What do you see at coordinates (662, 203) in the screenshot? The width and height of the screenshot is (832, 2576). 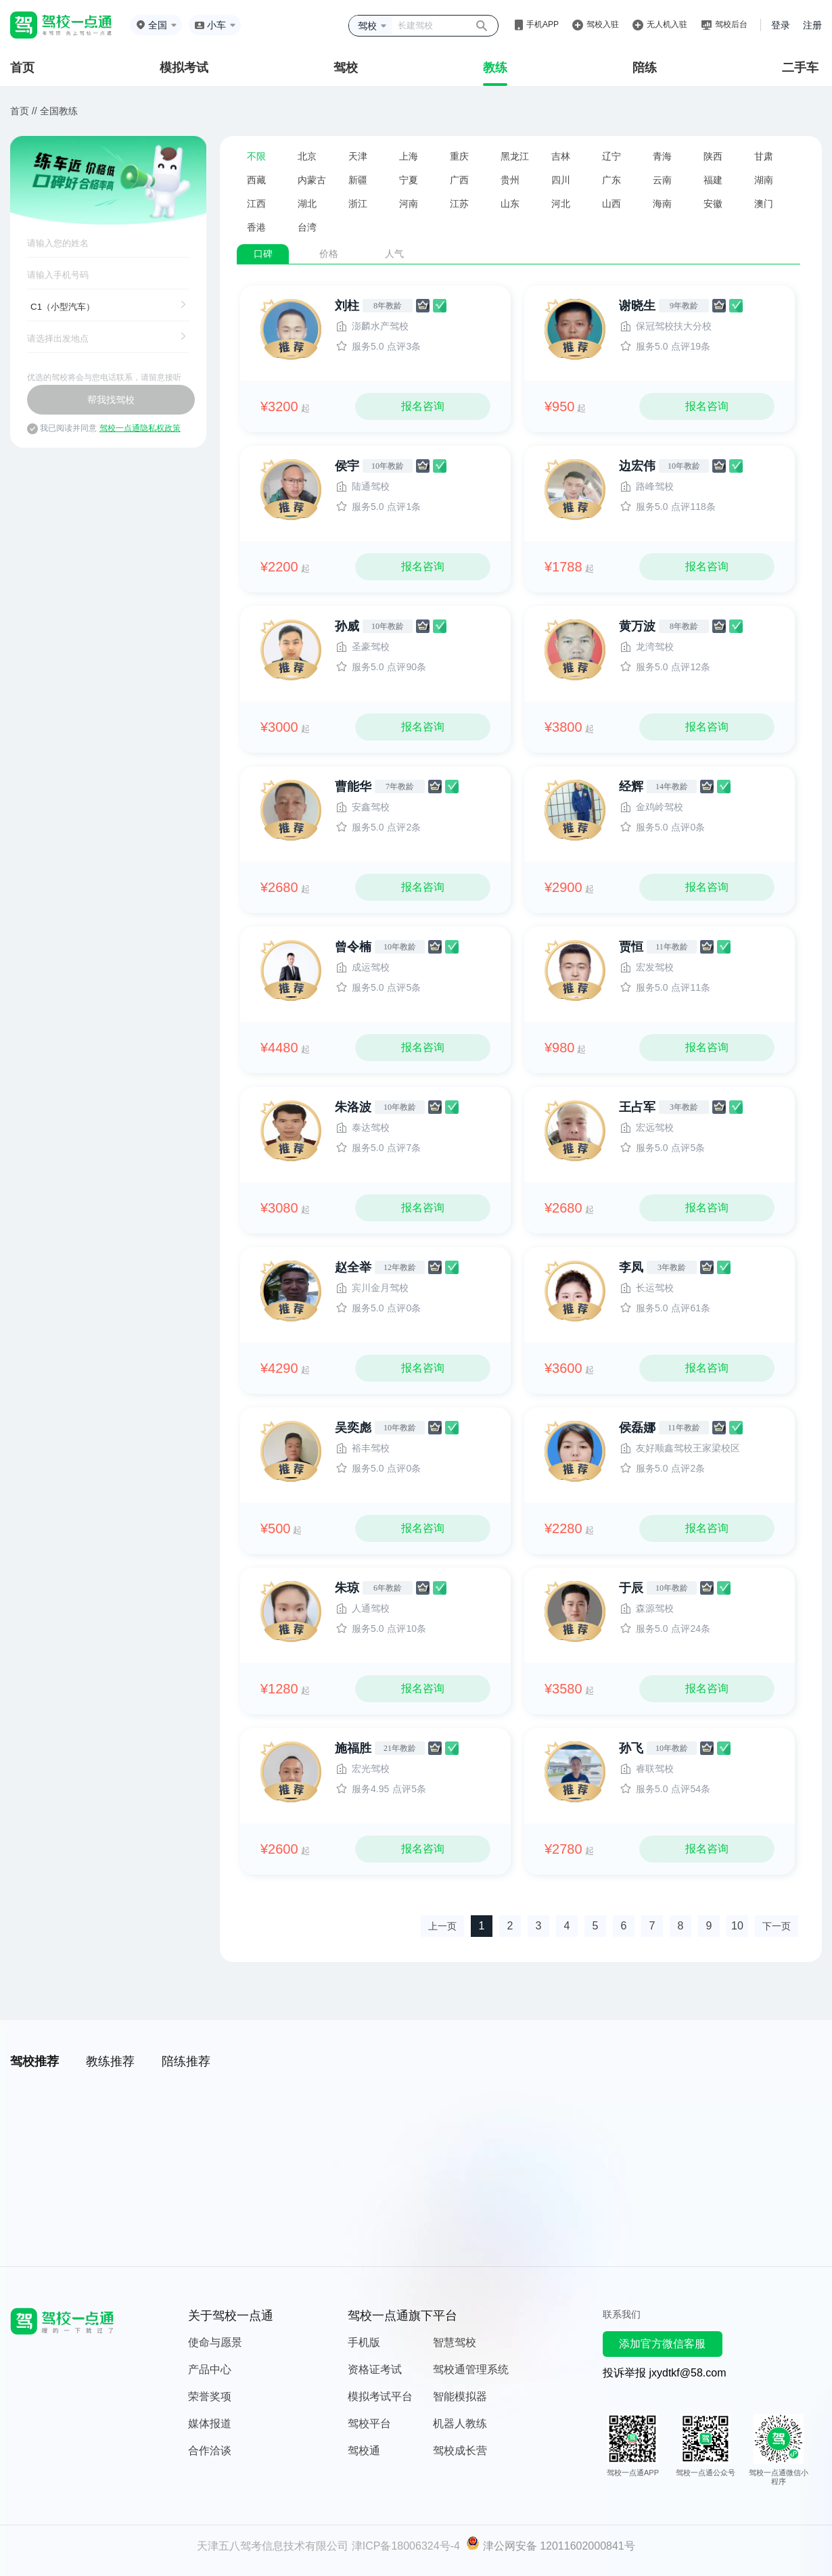 I see `海南` at bounding box center [662, 203].